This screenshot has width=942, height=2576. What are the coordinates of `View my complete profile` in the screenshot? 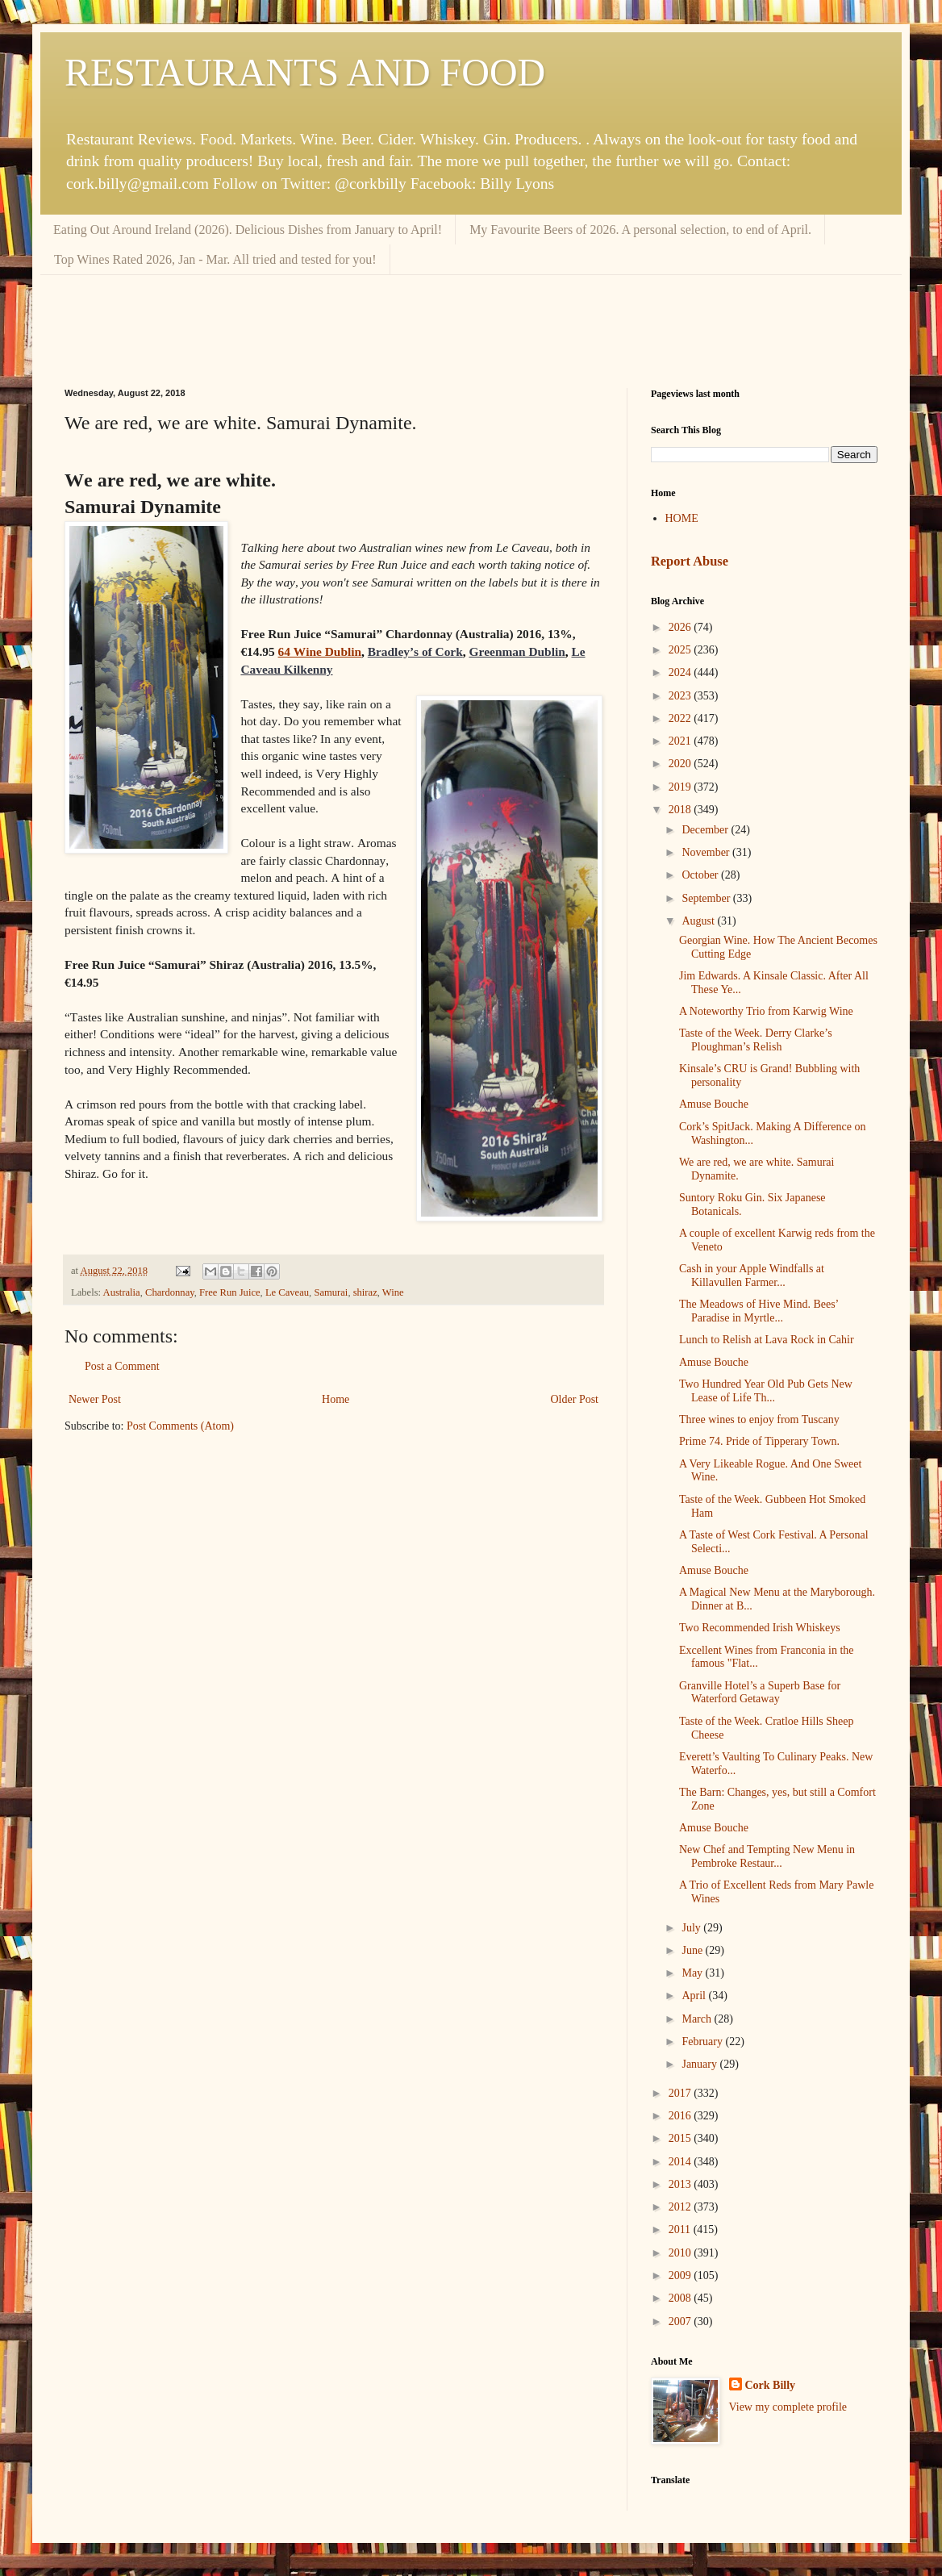 It's located at (788, 2407).